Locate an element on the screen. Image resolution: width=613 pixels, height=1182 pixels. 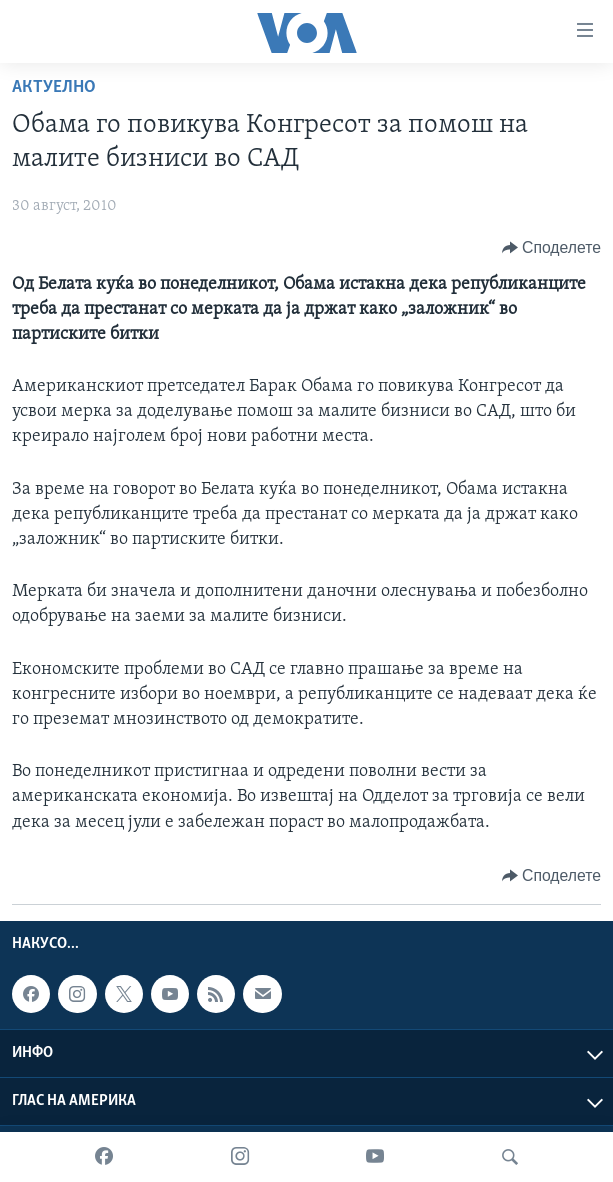
[Button] is located at coordinates (551, 248).